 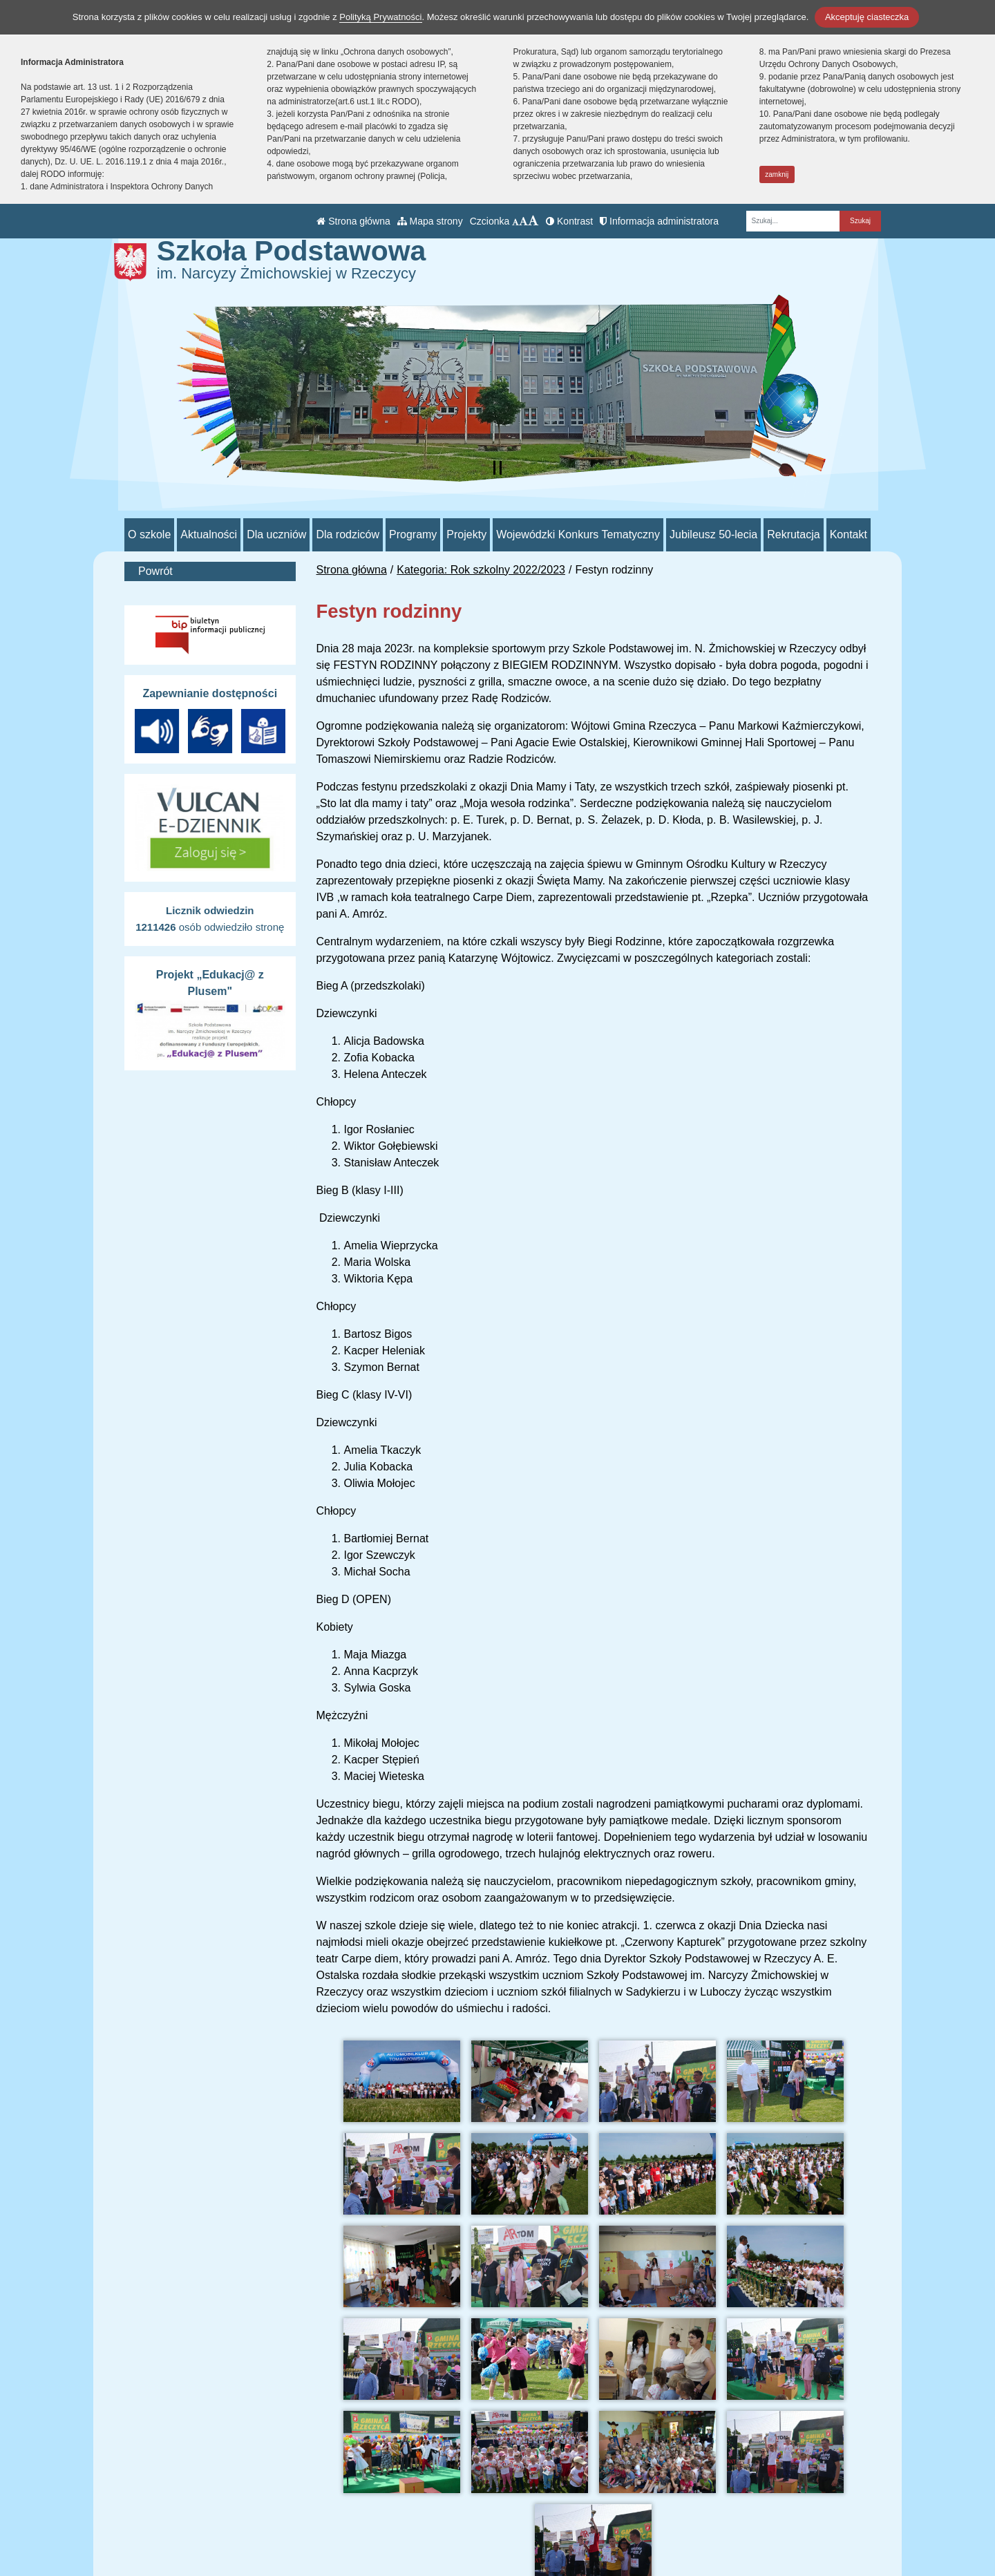 What do you see at coordinates (635, 2528) in the screenshot?
I see `Polityka Prywatności` at bounding box center [635, 2528].